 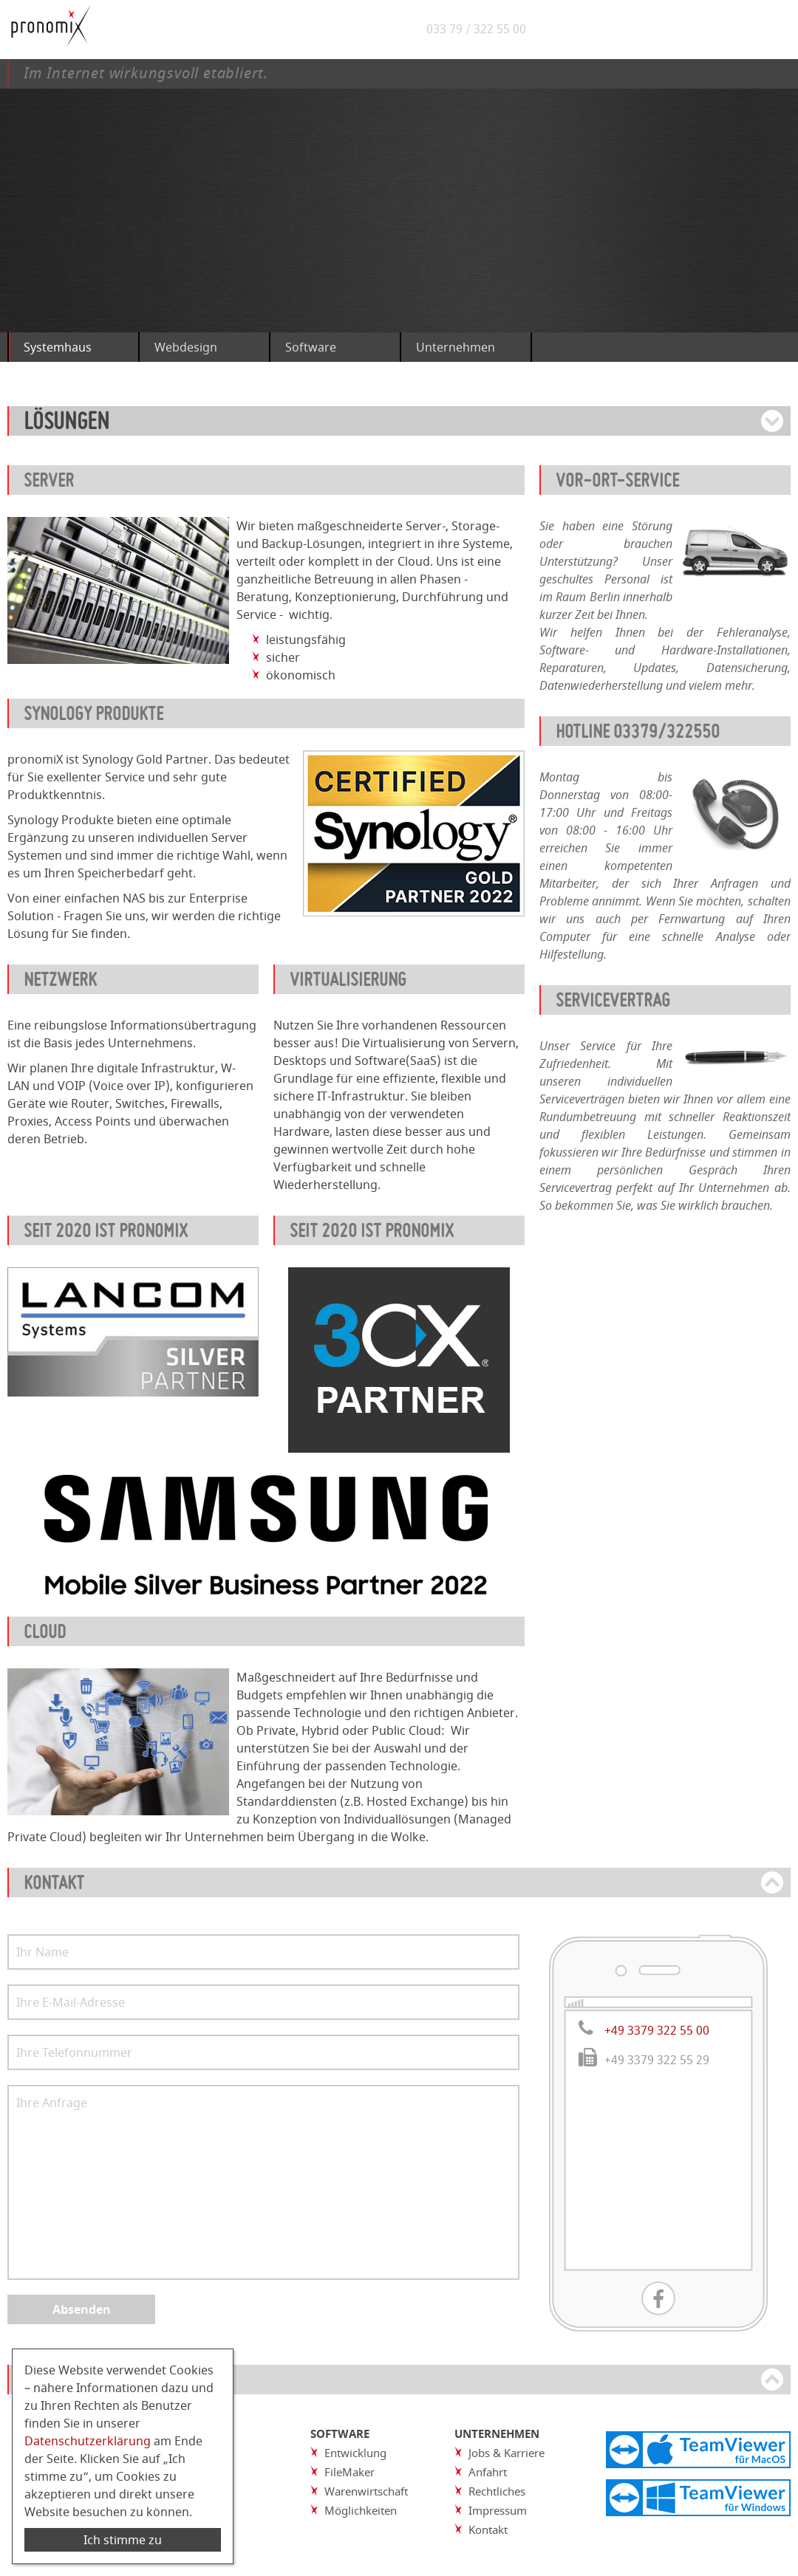 What do you see at coordinates (87, 2441) in the screenshot?
I see `Datenschutzerklärung` at bounding box center [87, 2441].